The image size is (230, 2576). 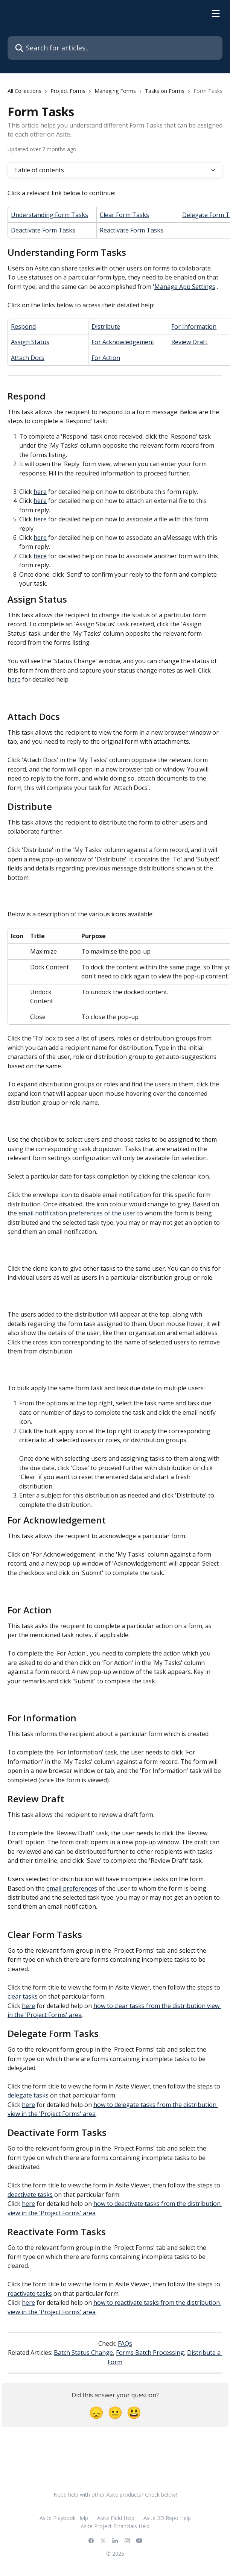 What do you see at coordinates (115, 90) in the screenshot?
I see `Managing Forms` at bounding box center [115, 90].